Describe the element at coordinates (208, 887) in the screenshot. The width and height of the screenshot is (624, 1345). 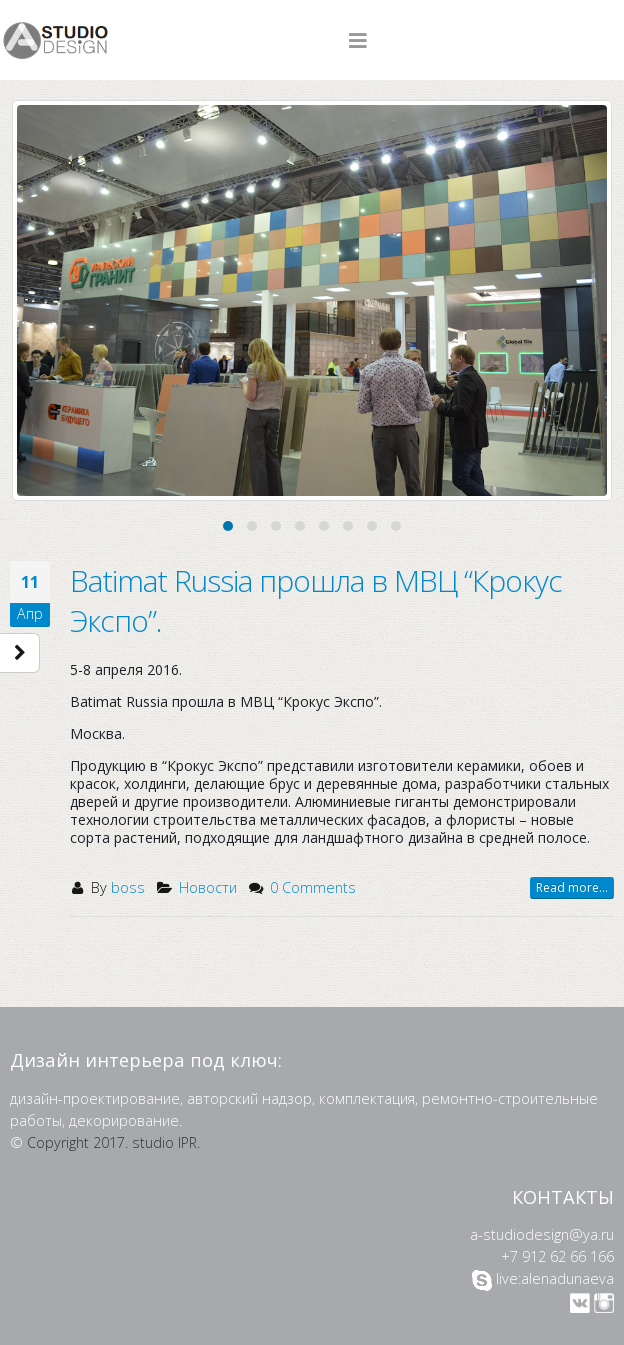
I see `Новости` at that location.